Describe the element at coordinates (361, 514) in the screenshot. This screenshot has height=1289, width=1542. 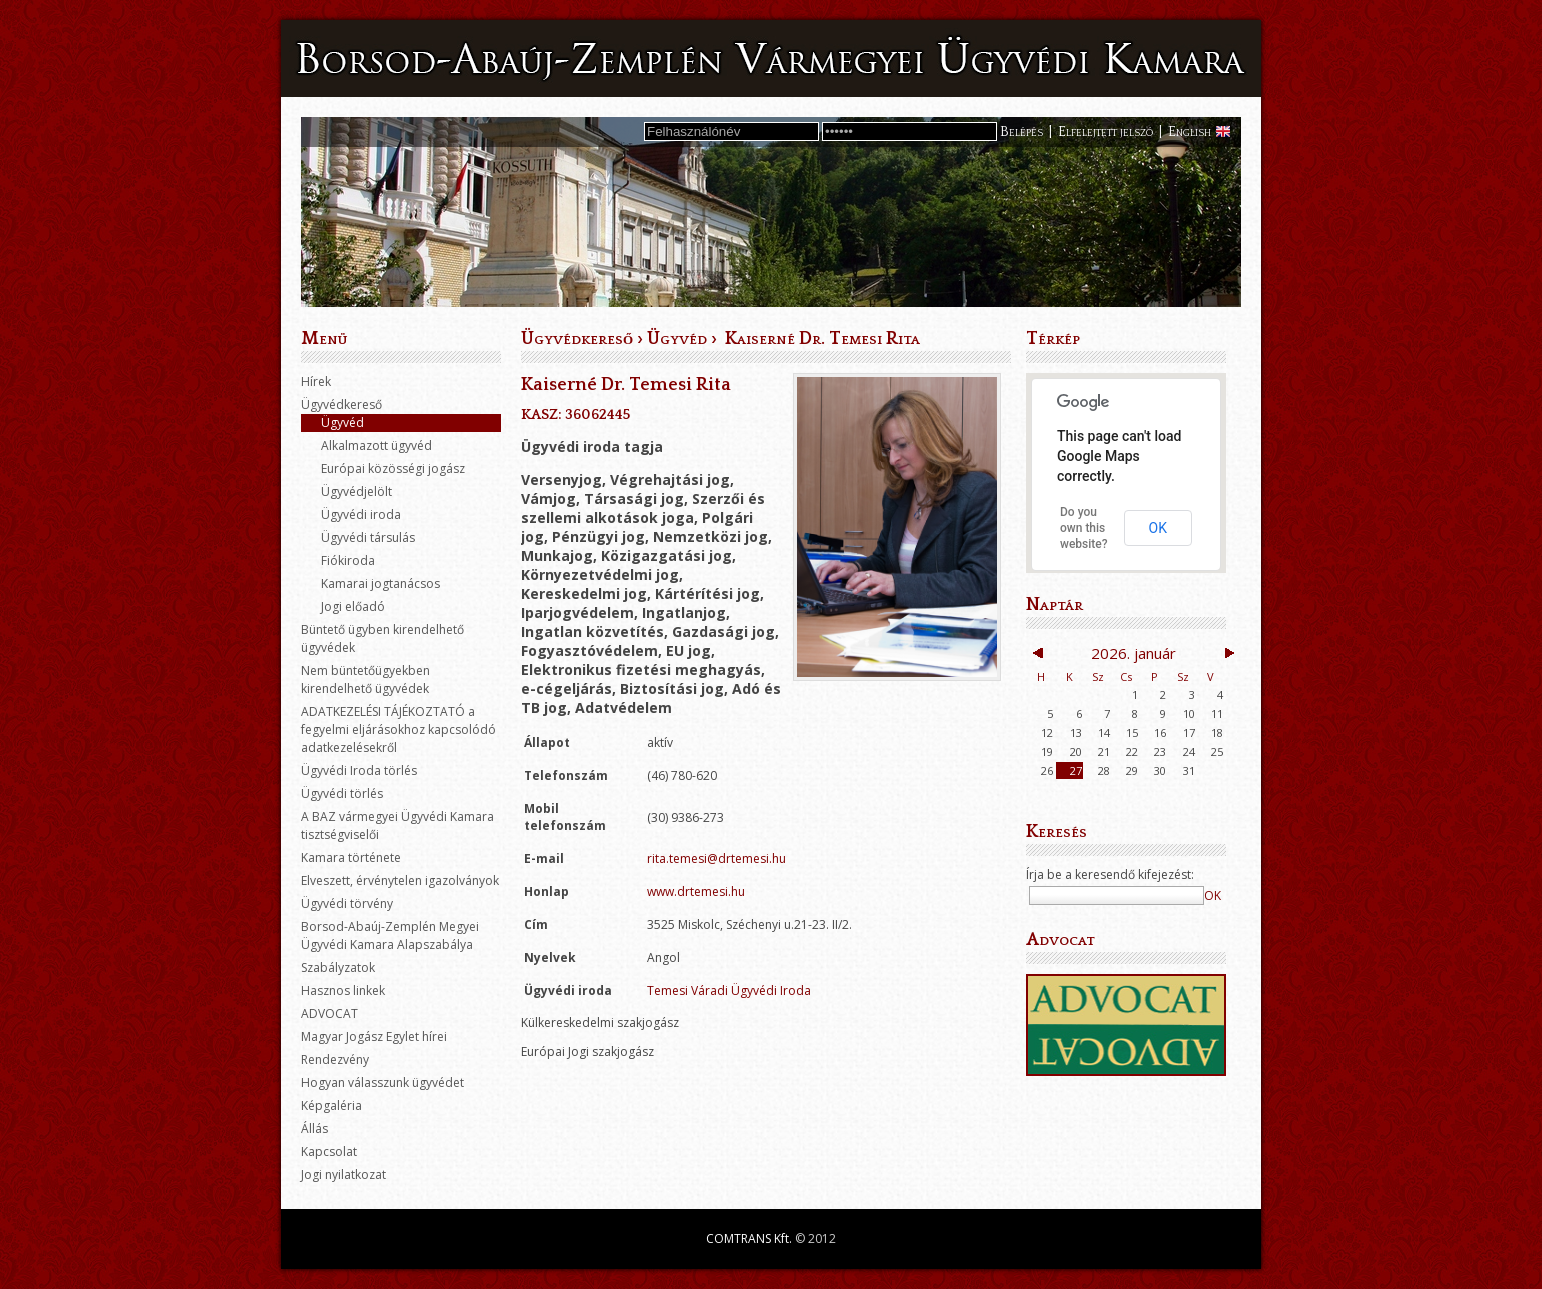
I see `Ügyvédi iroda` at that location.